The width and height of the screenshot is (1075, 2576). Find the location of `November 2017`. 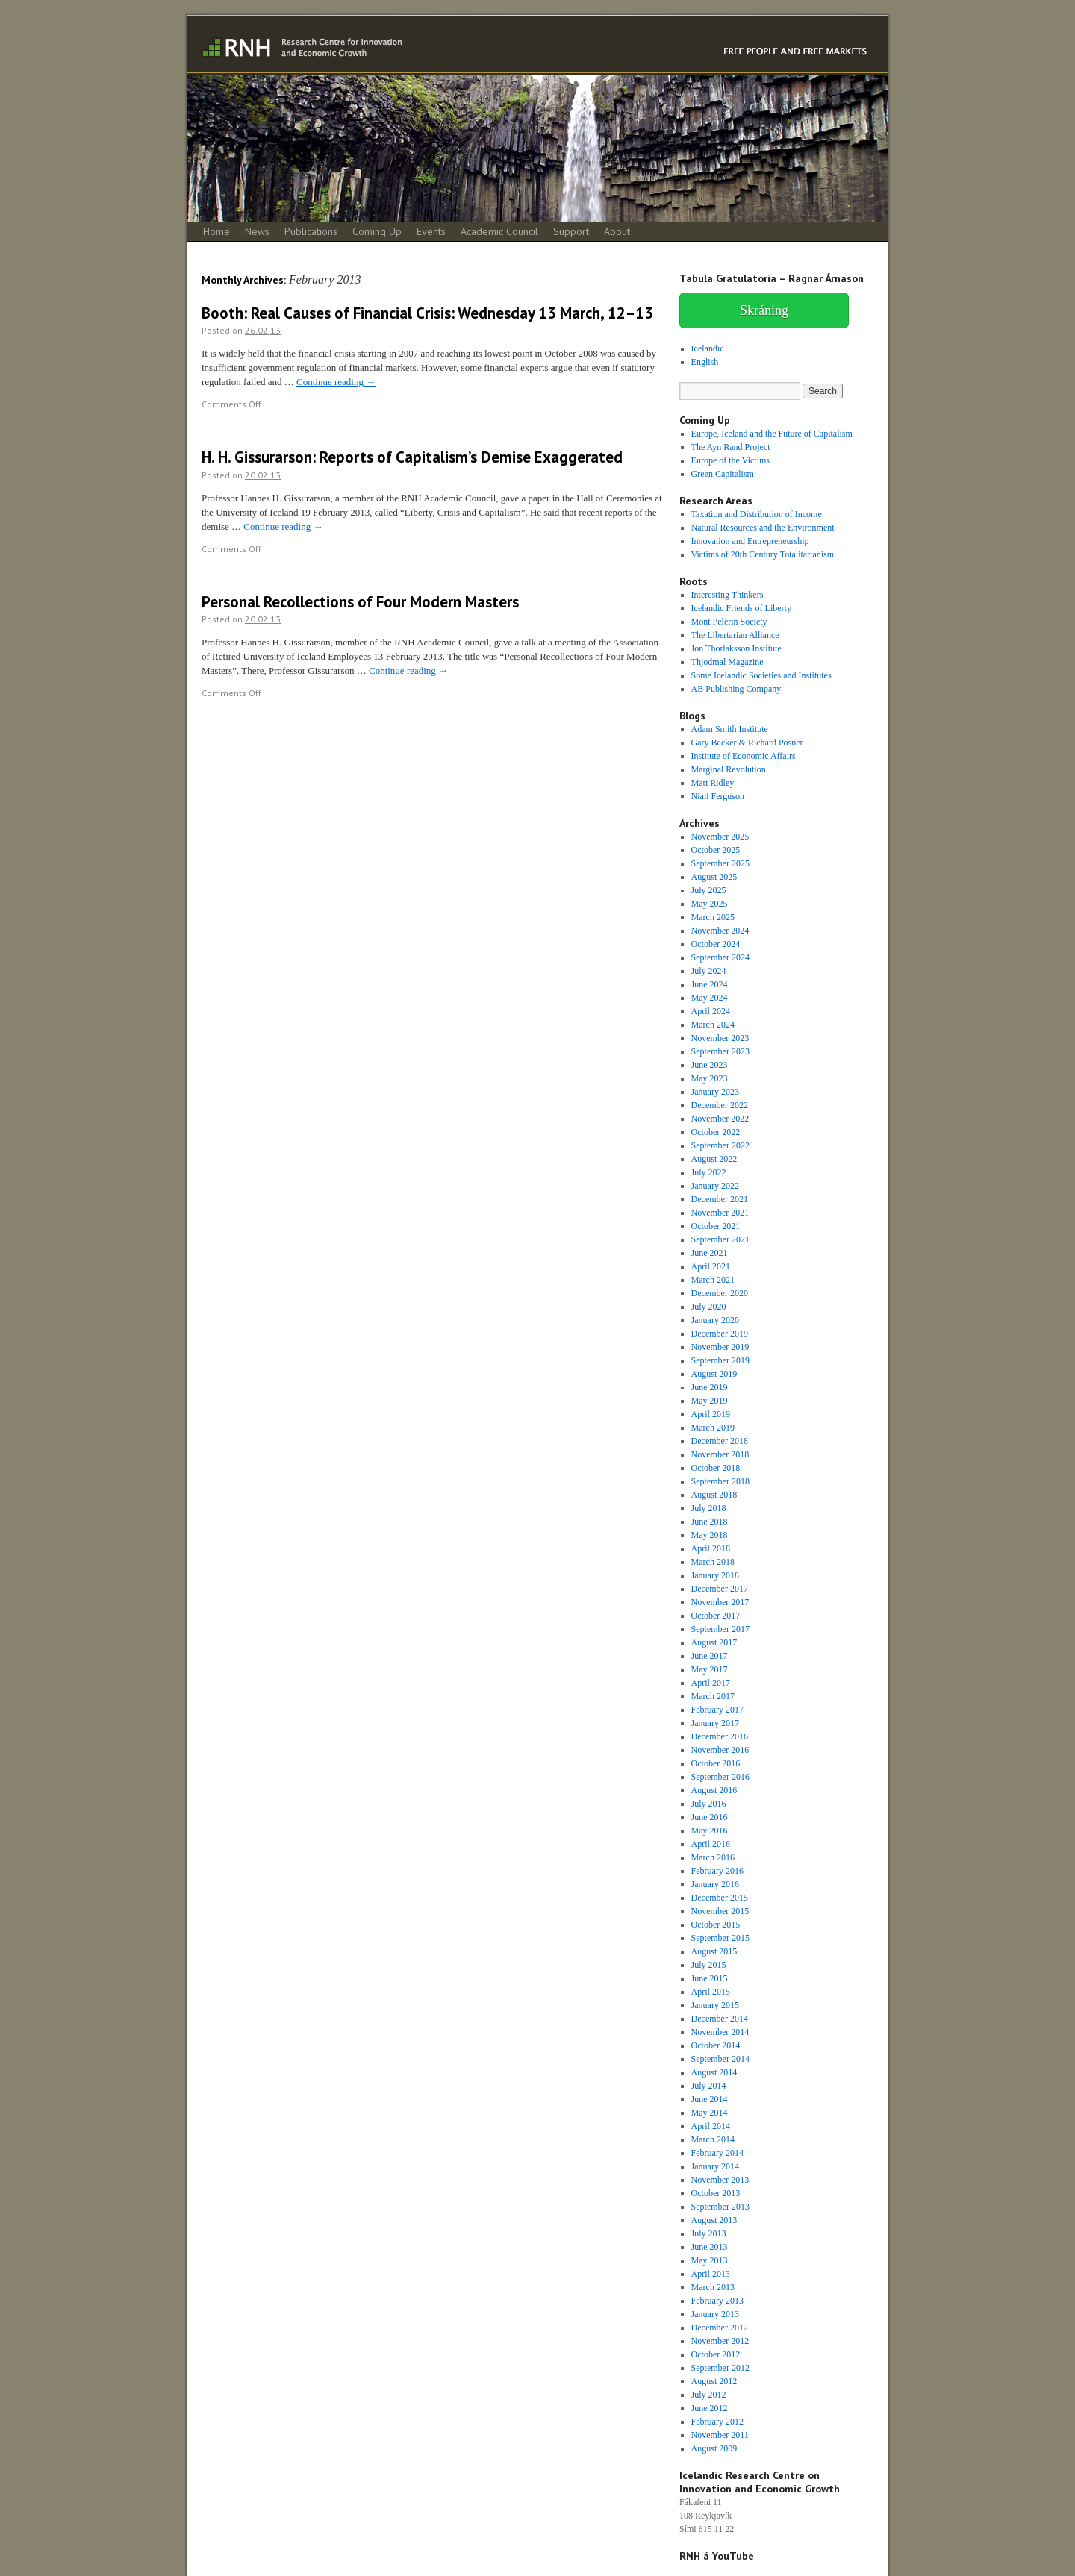

November 2017 is located at coordinates (720, 1602).